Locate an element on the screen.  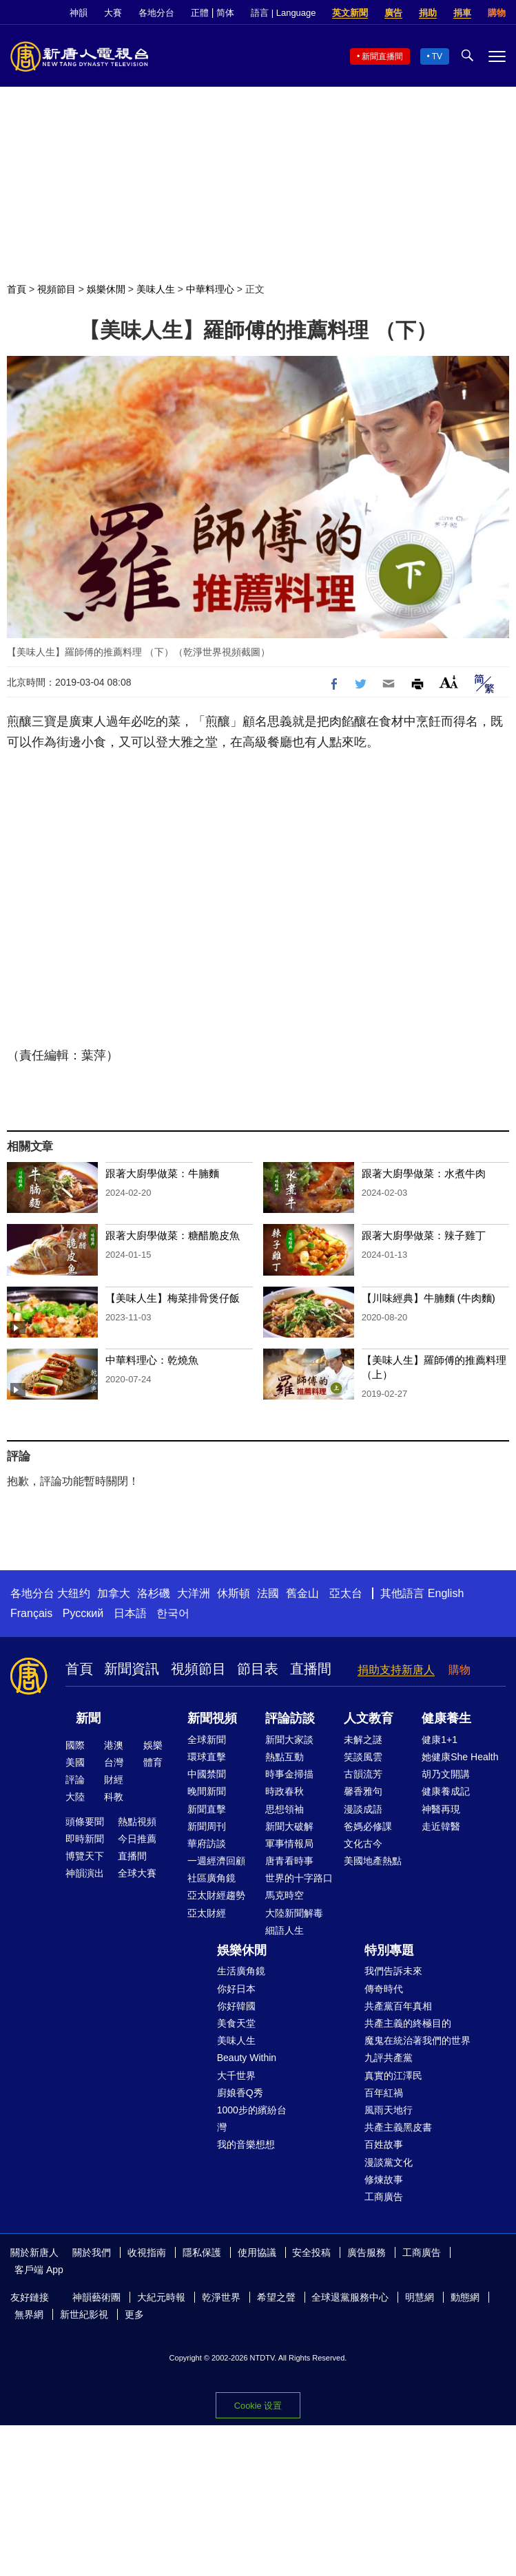
笑談風雲 is located at coordinates (363, 1756).